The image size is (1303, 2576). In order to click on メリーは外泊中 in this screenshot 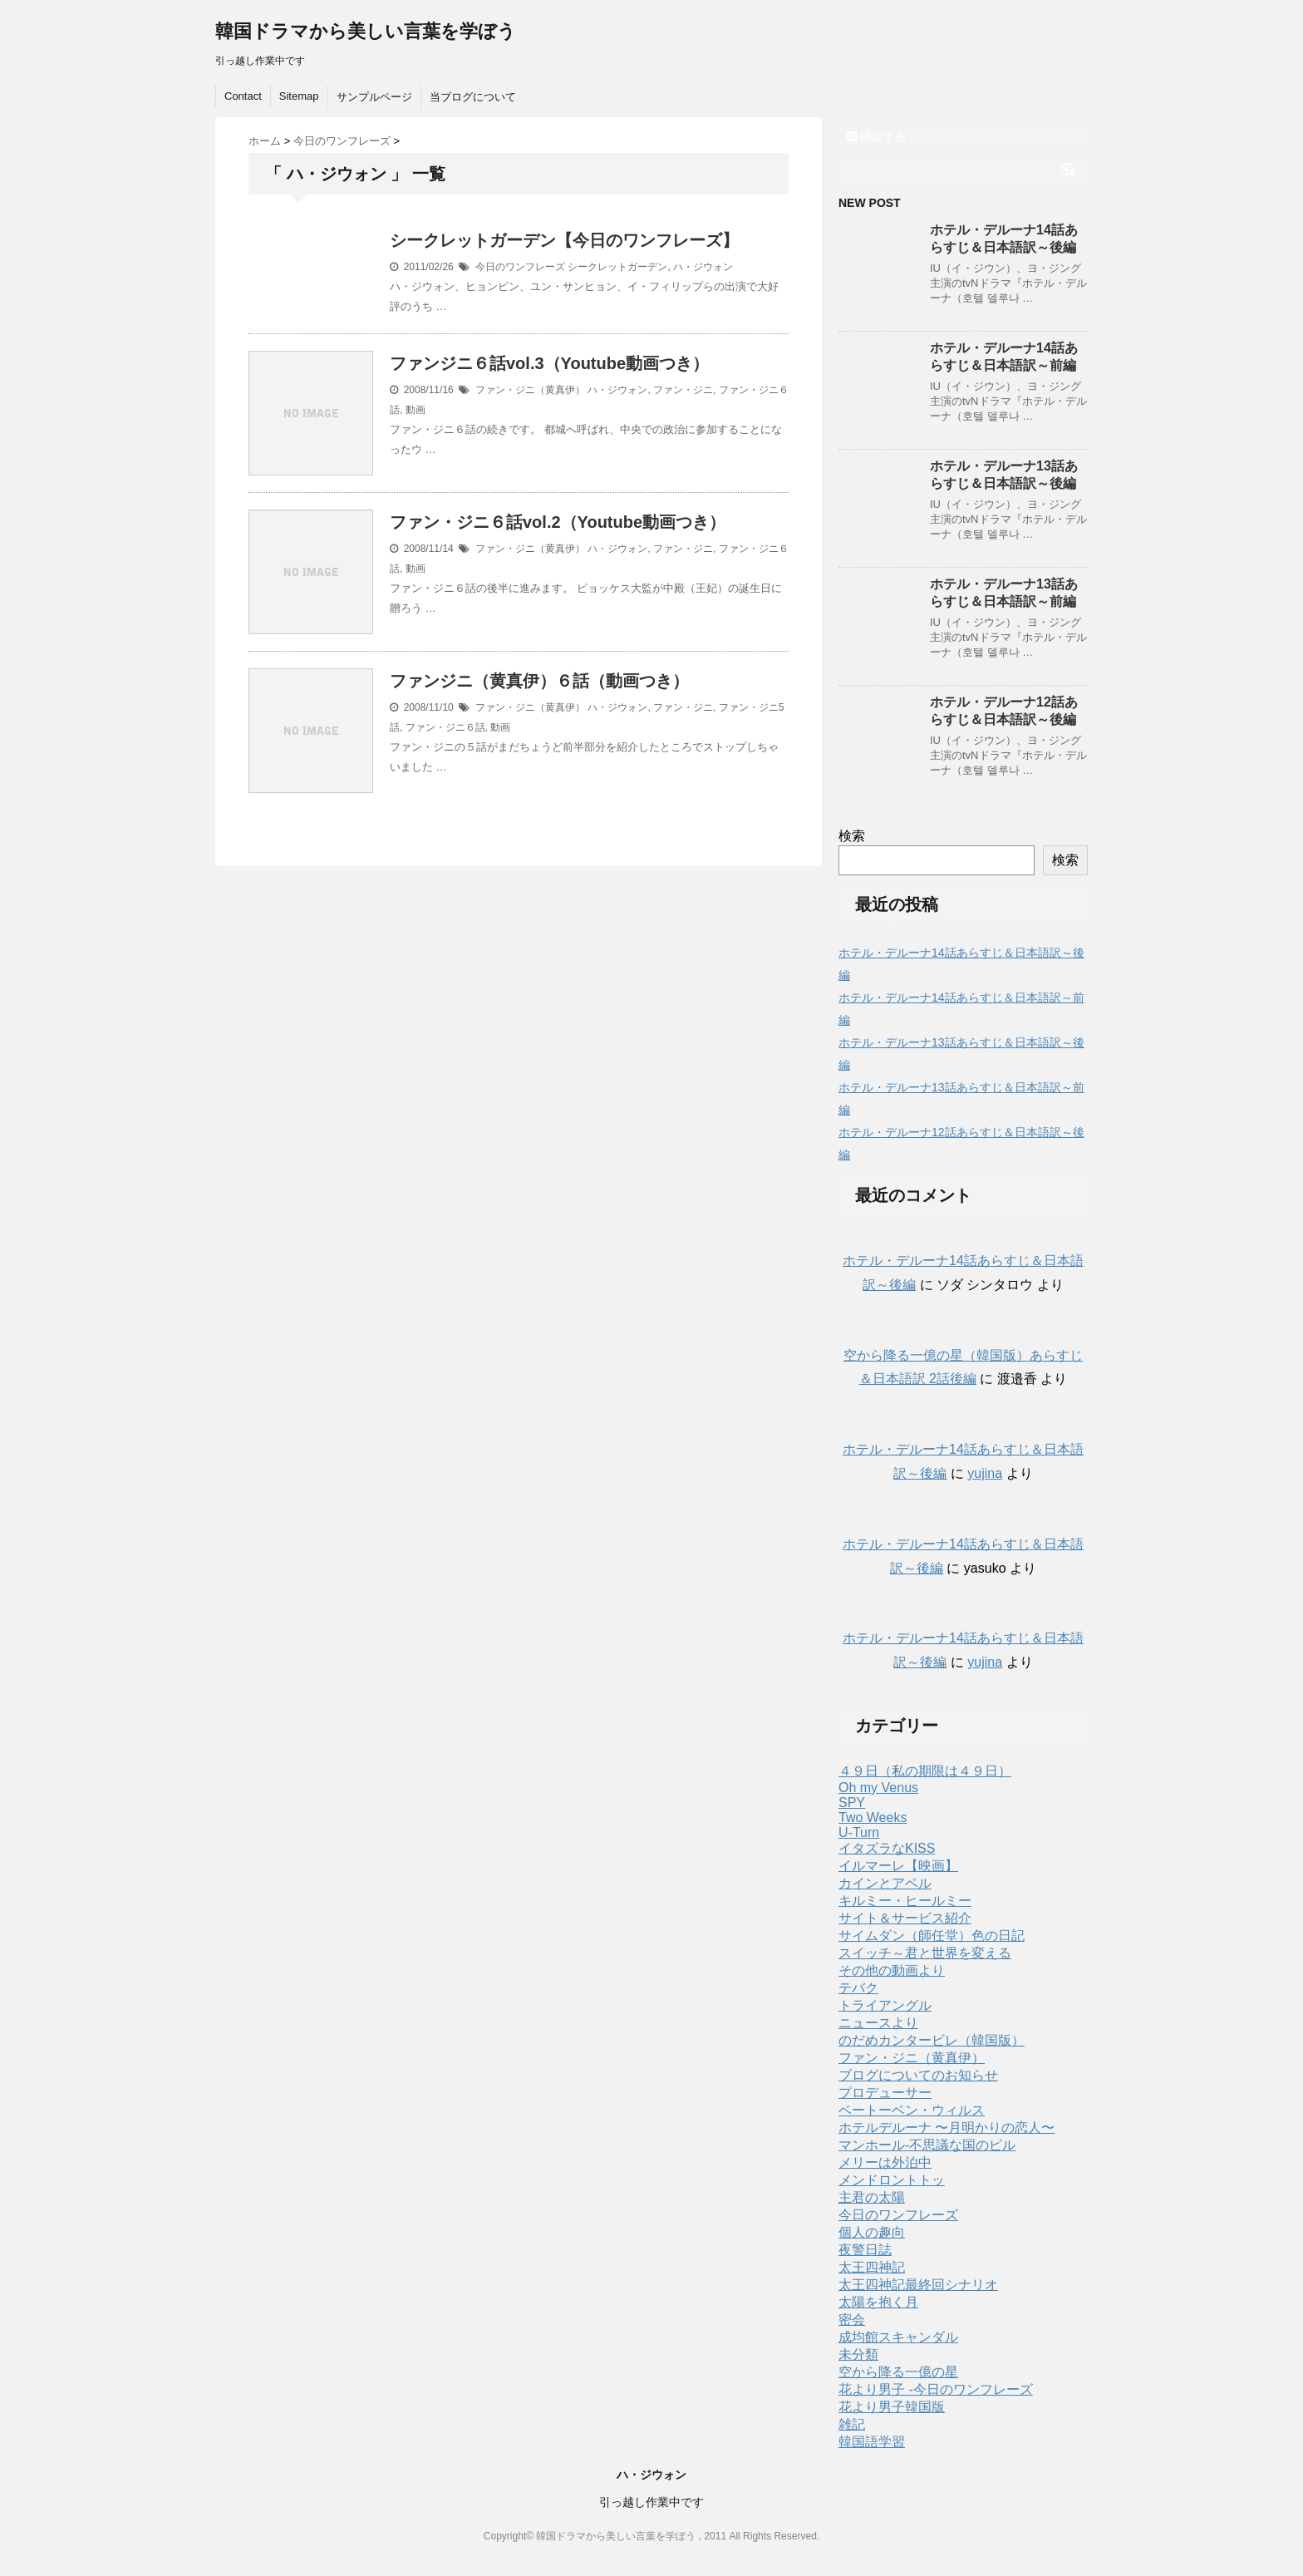, I will do `click(885, 2162)`.